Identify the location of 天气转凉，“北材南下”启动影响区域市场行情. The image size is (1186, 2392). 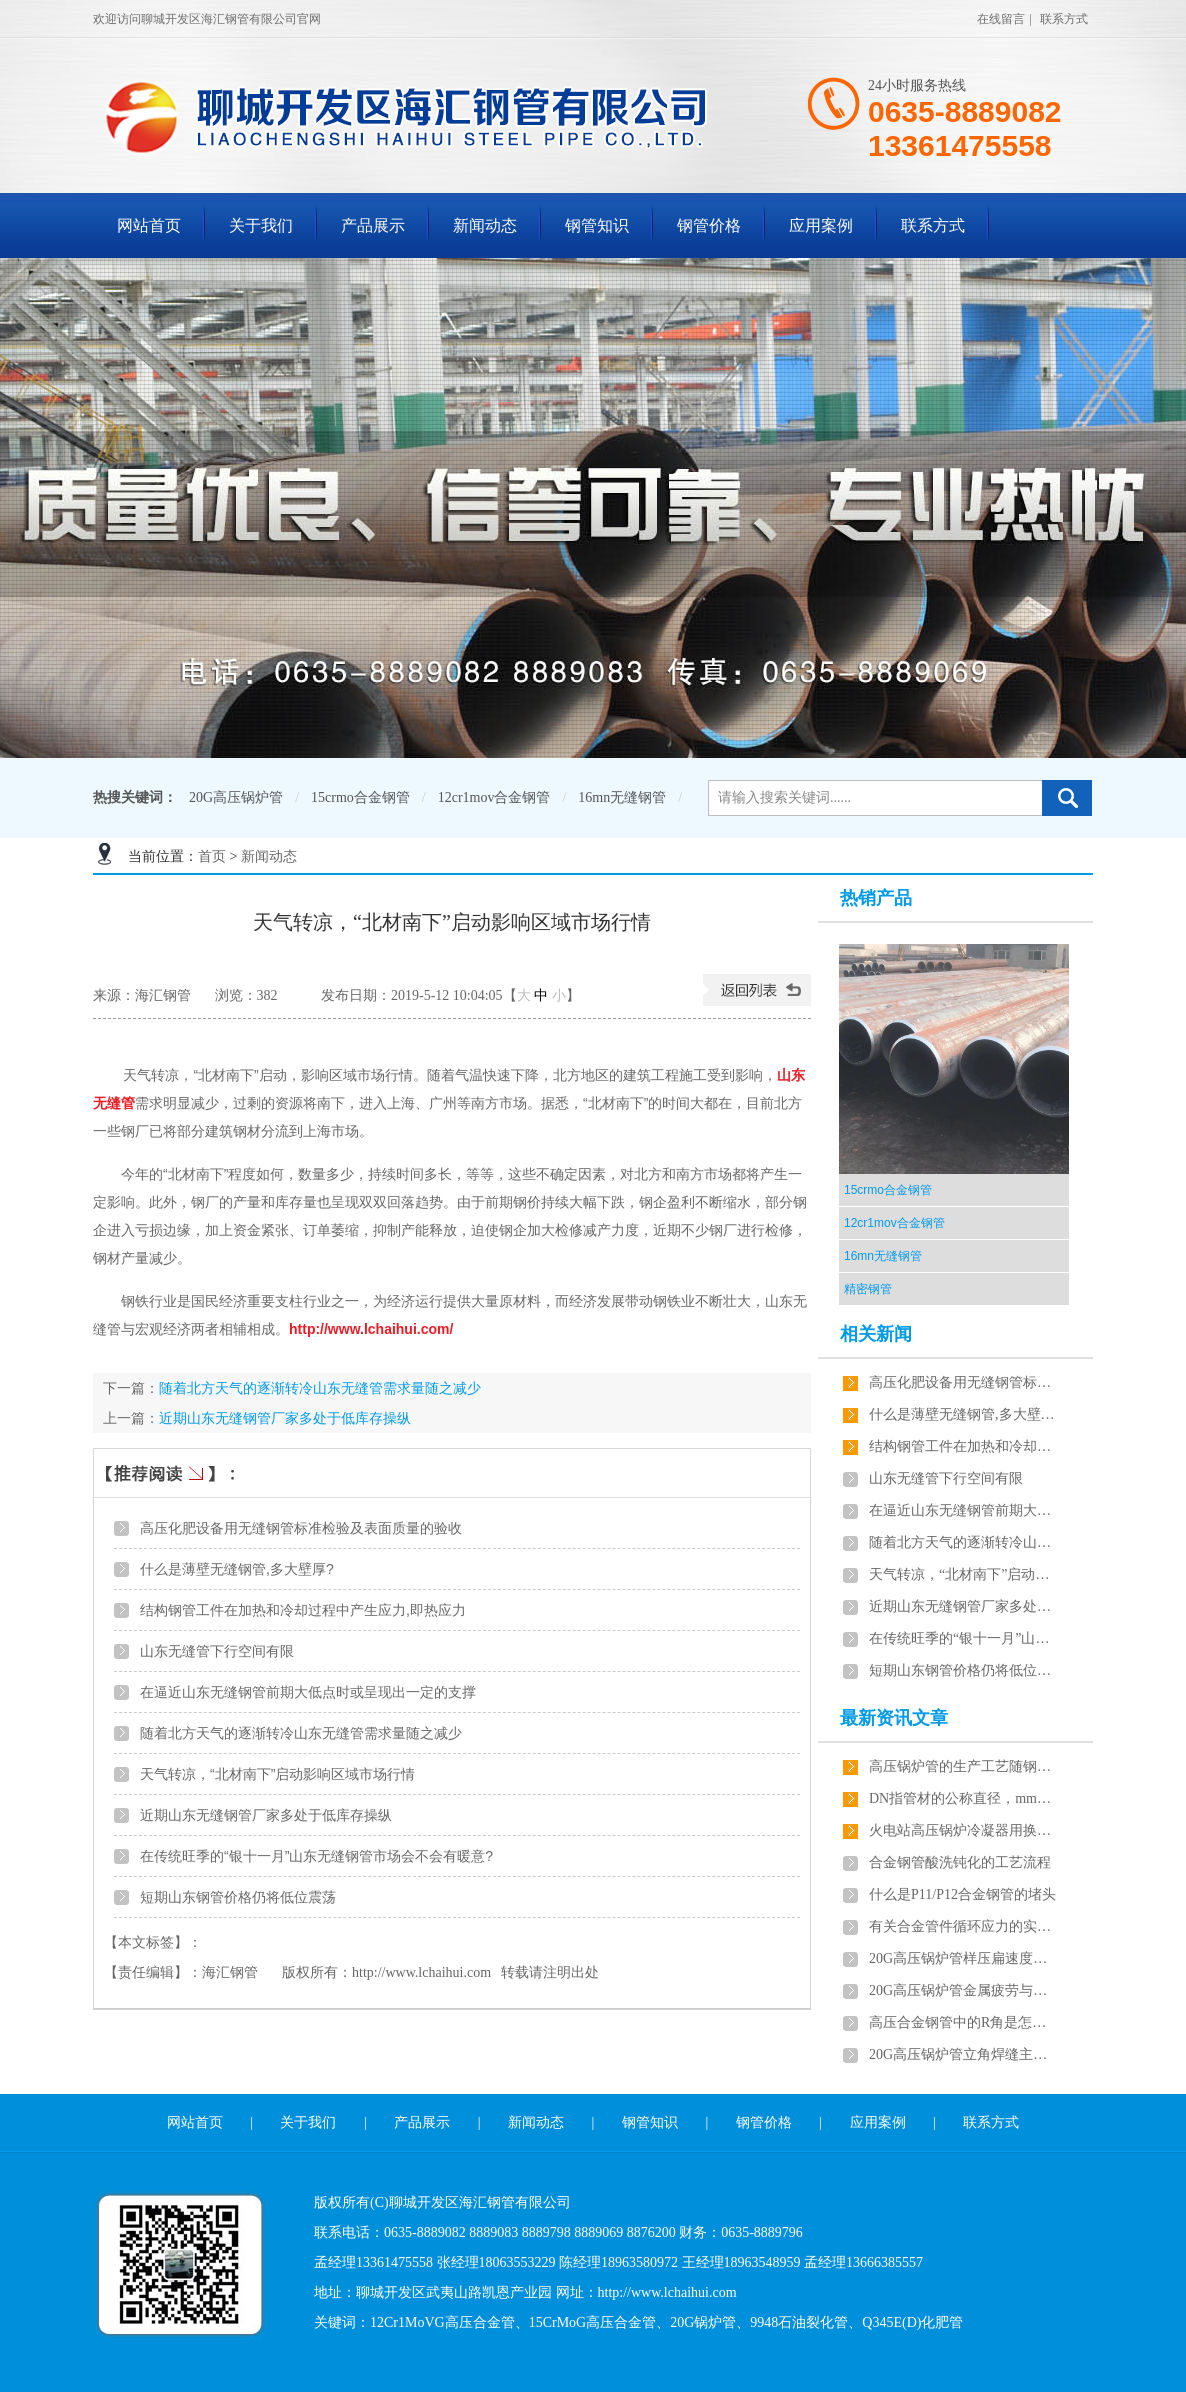
(277, 1774).